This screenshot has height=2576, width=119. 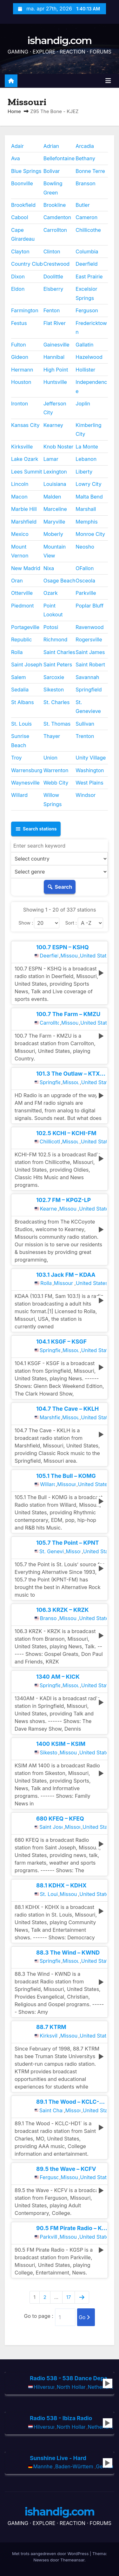 What do you see at coordinates (54, 323) in the screenshot?
I see `Flat River` at bounding box center [54, 323].